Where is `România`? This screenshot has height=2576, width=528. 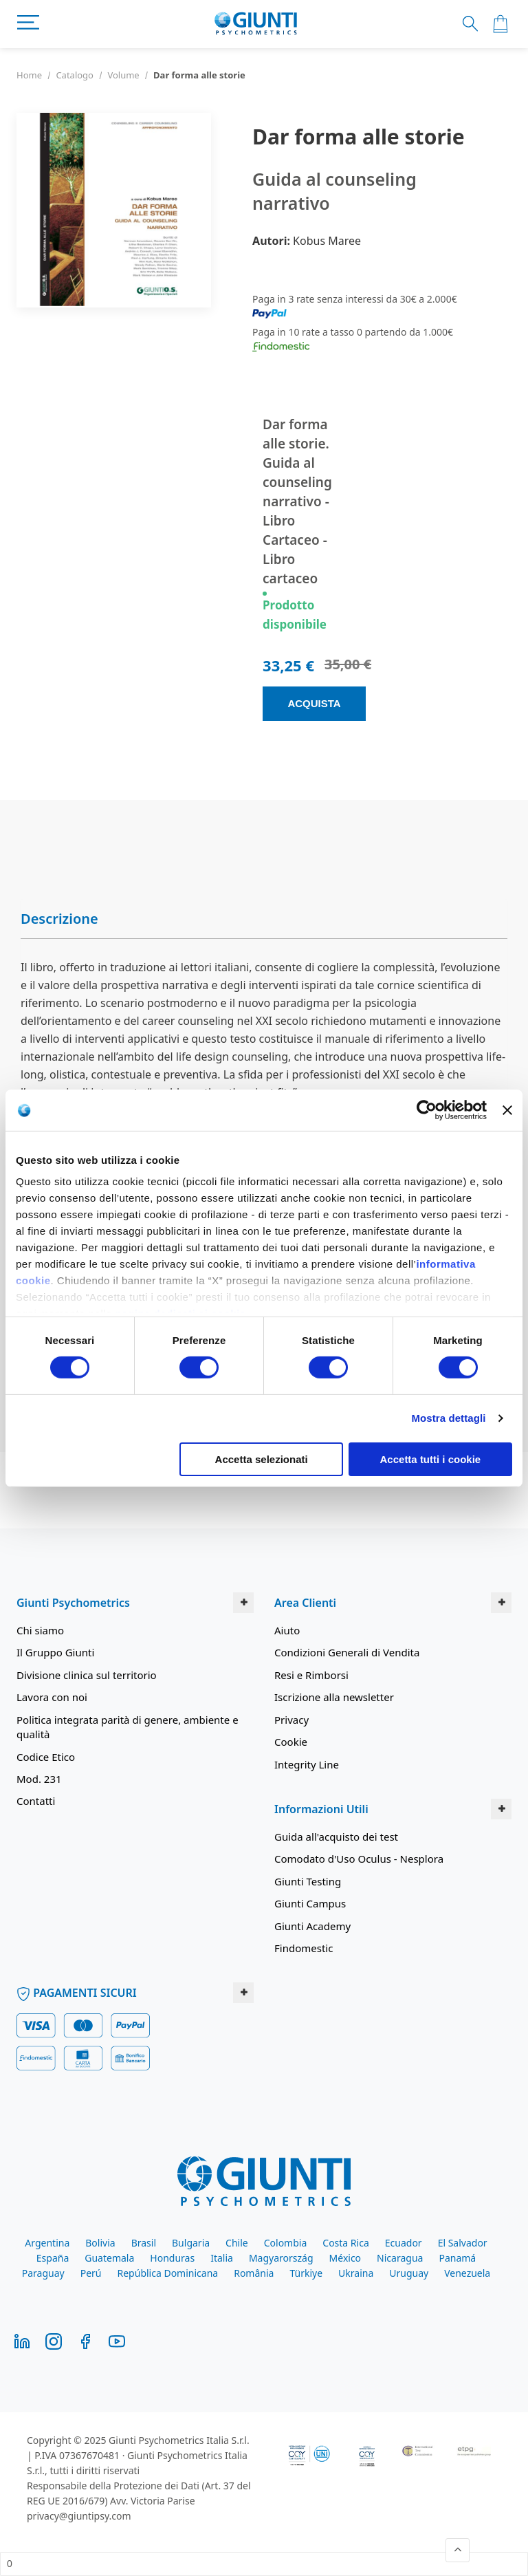 România is located at coordinates (254, 2273).